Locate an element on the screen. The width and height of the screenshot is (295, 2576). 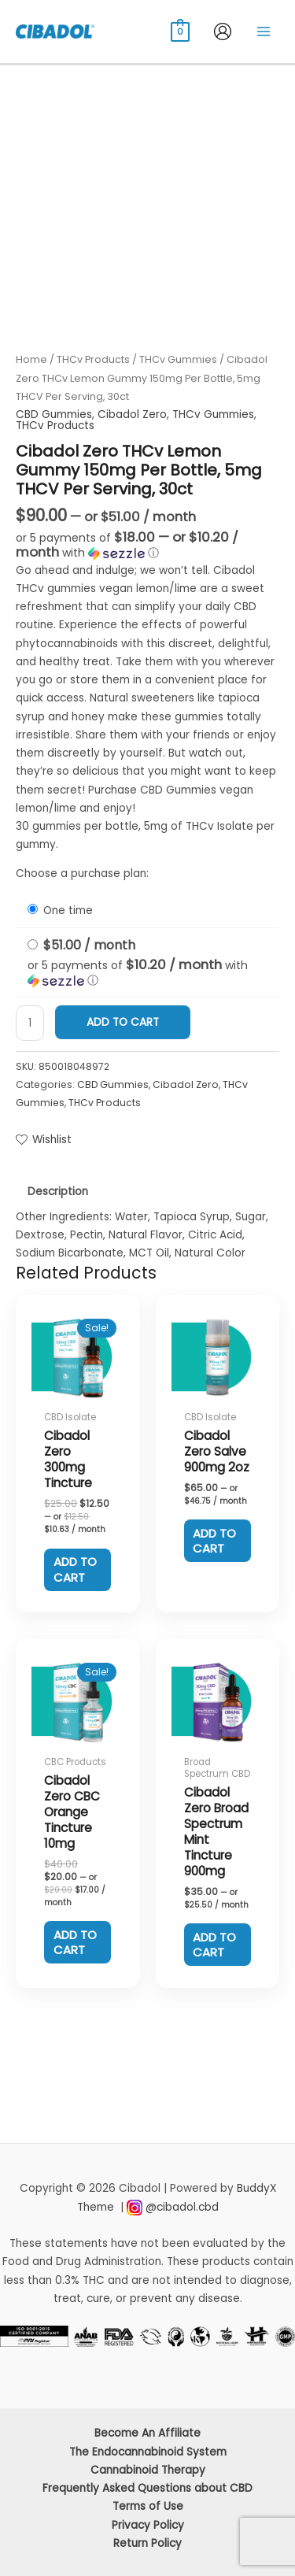
Description [tab] is located at coordinates (58, 1191).